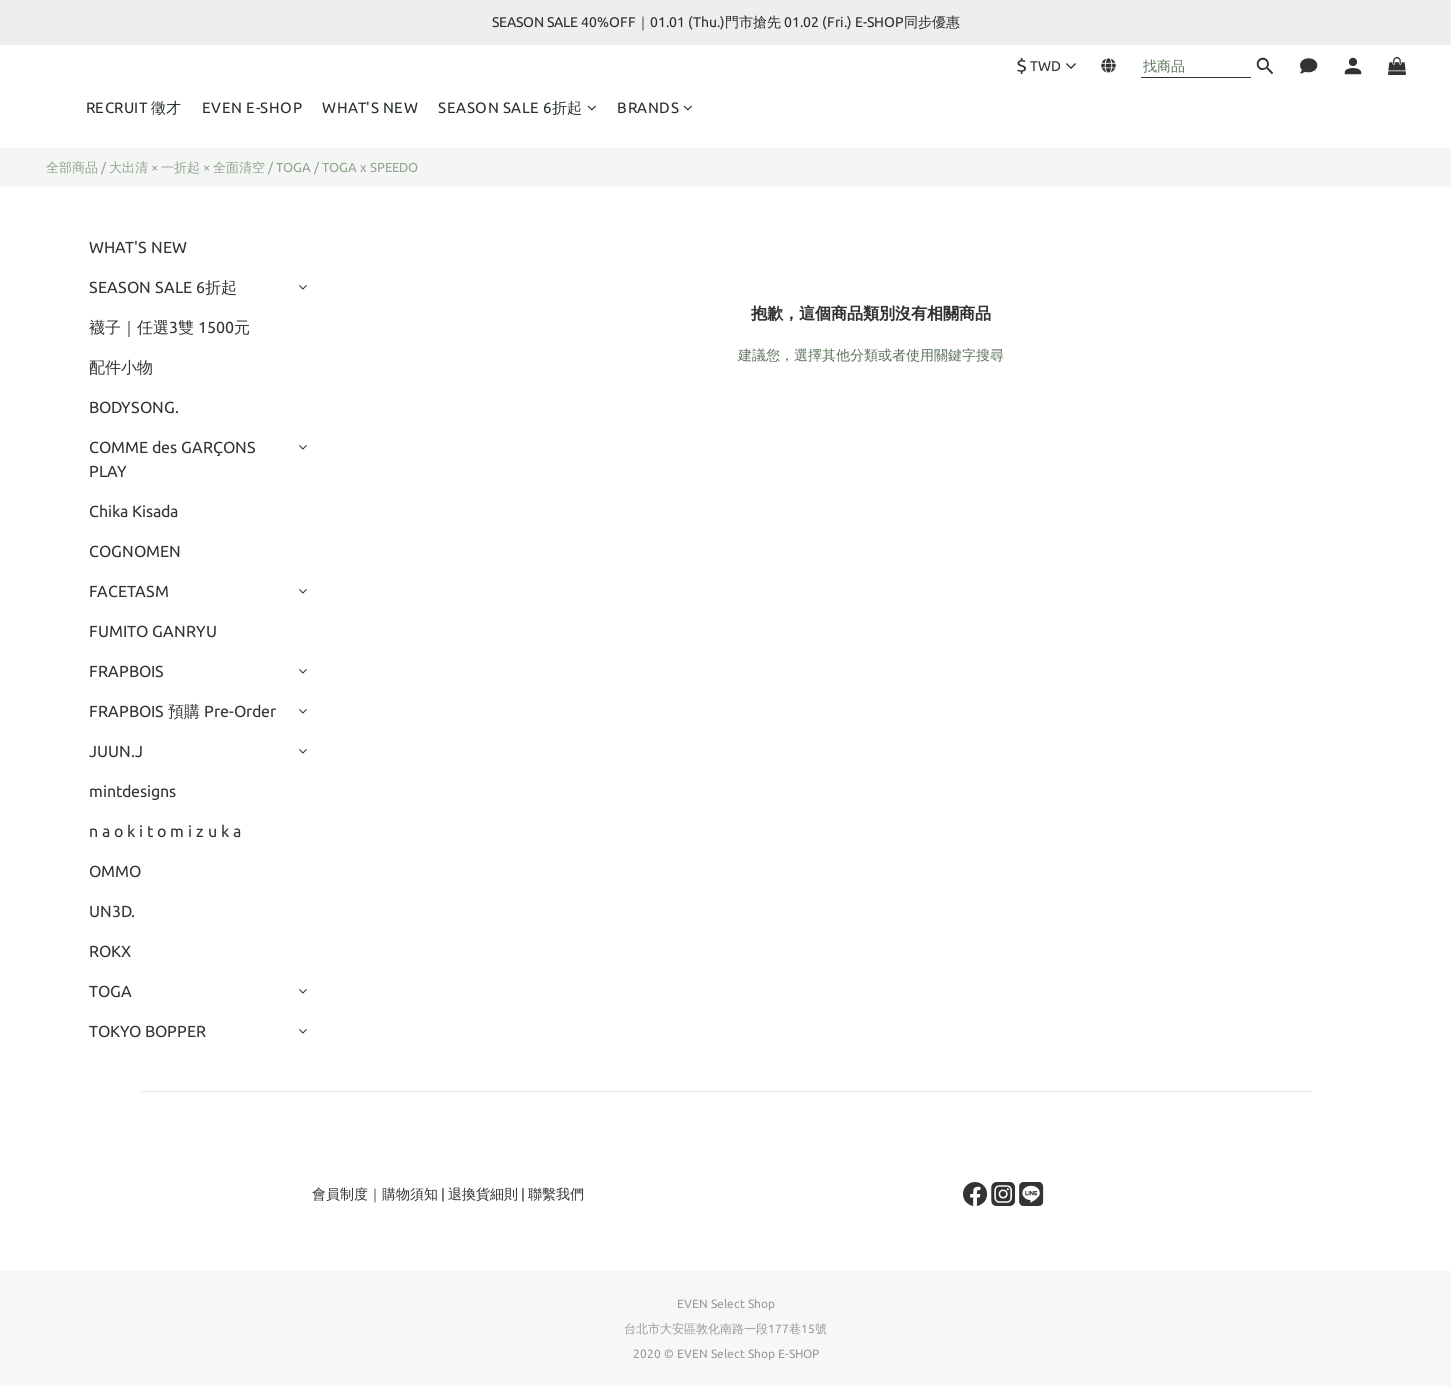  What do you see at coordinates (655, 107) in the screenshot?
I see `BRANDS` at bounding box center [655, 107].